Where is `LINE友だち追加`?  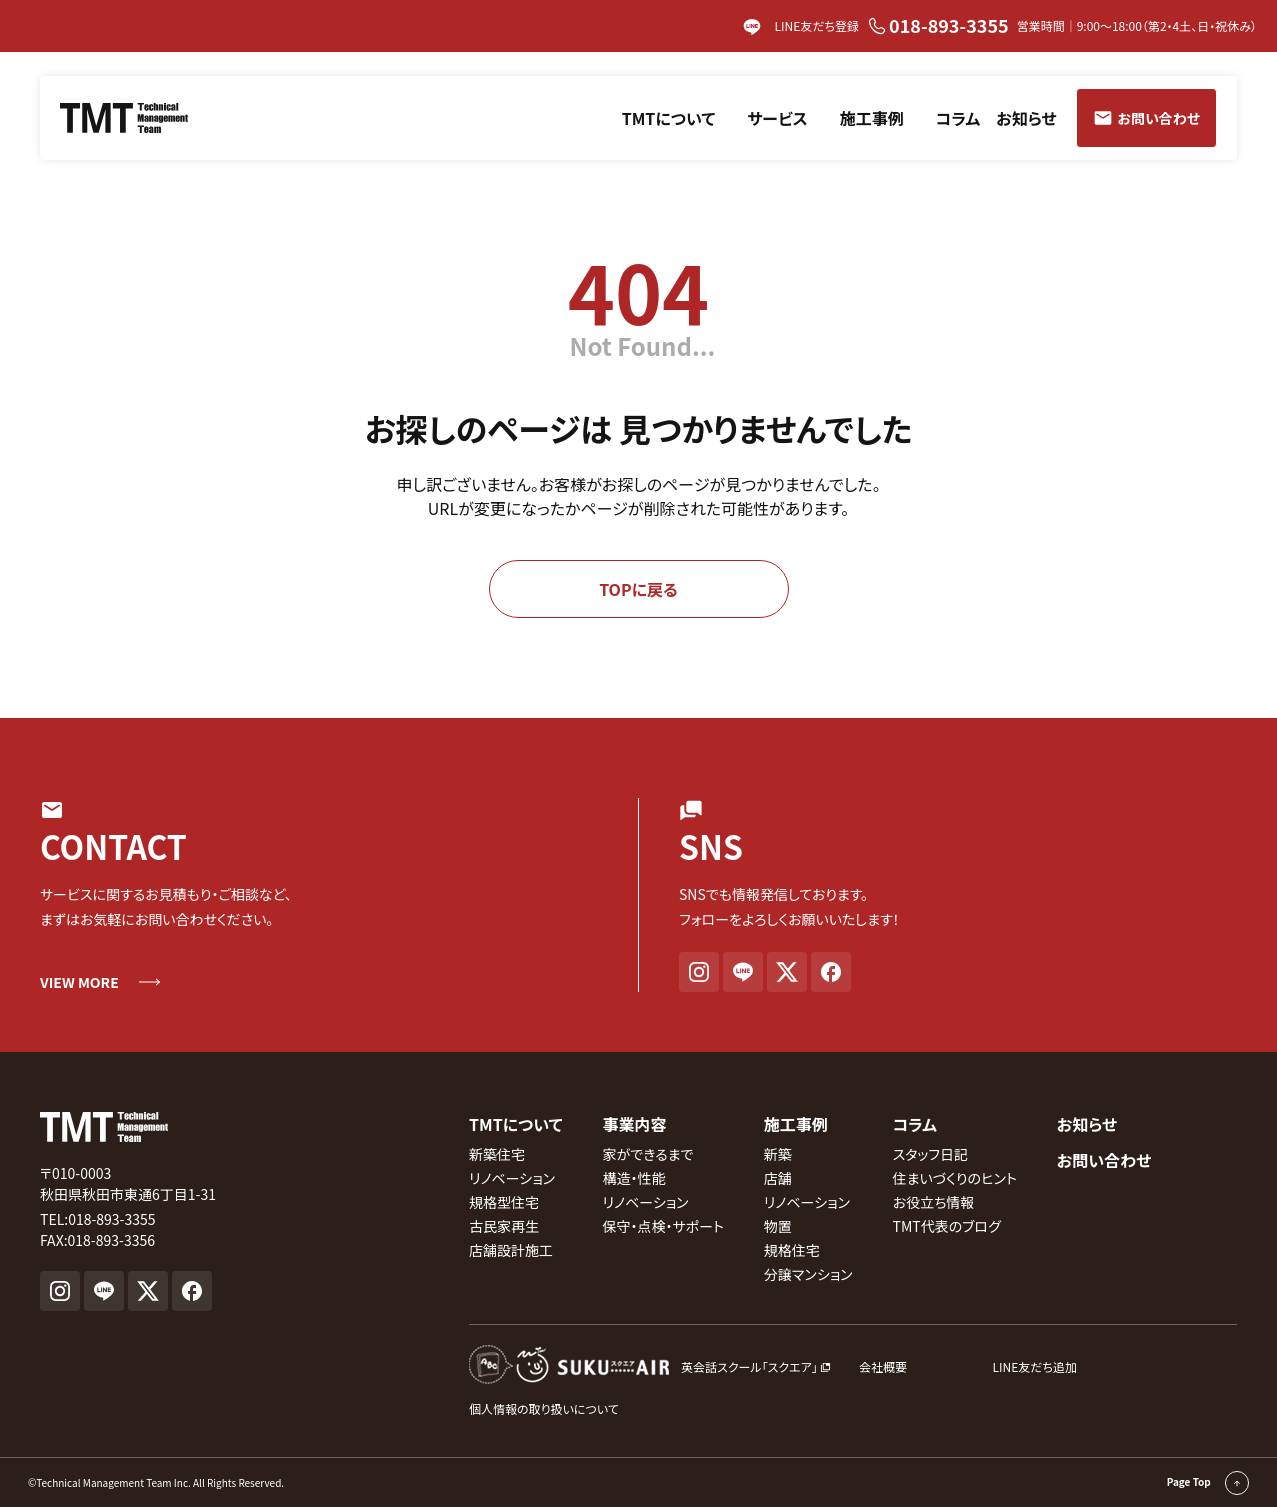
LINE友だち追加 is located at coordinates (1034, 1367).